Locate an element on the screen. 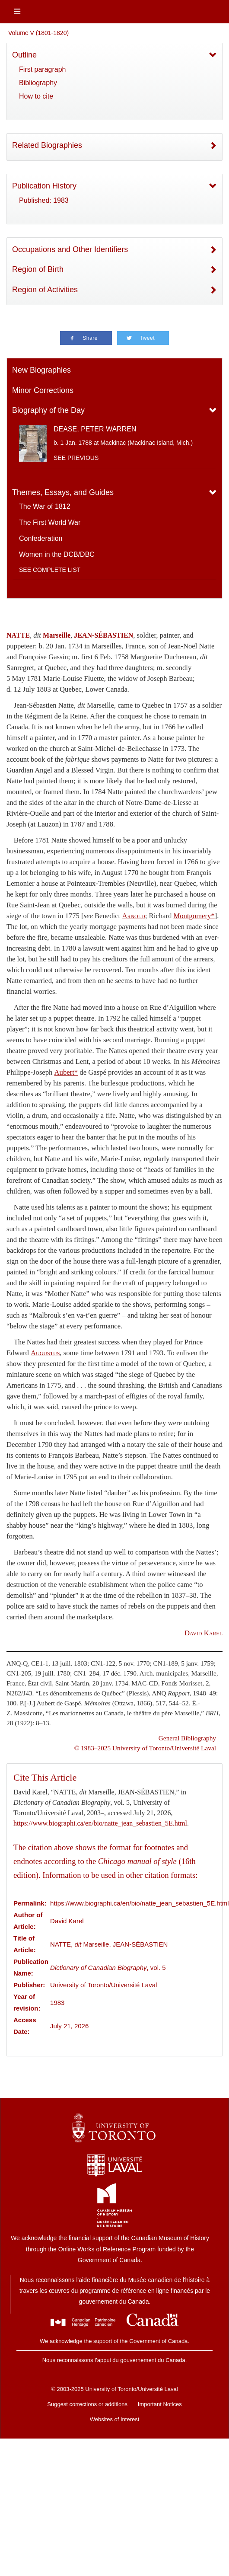  Suggest corrections or additions is located at coordinates (87, 2404).